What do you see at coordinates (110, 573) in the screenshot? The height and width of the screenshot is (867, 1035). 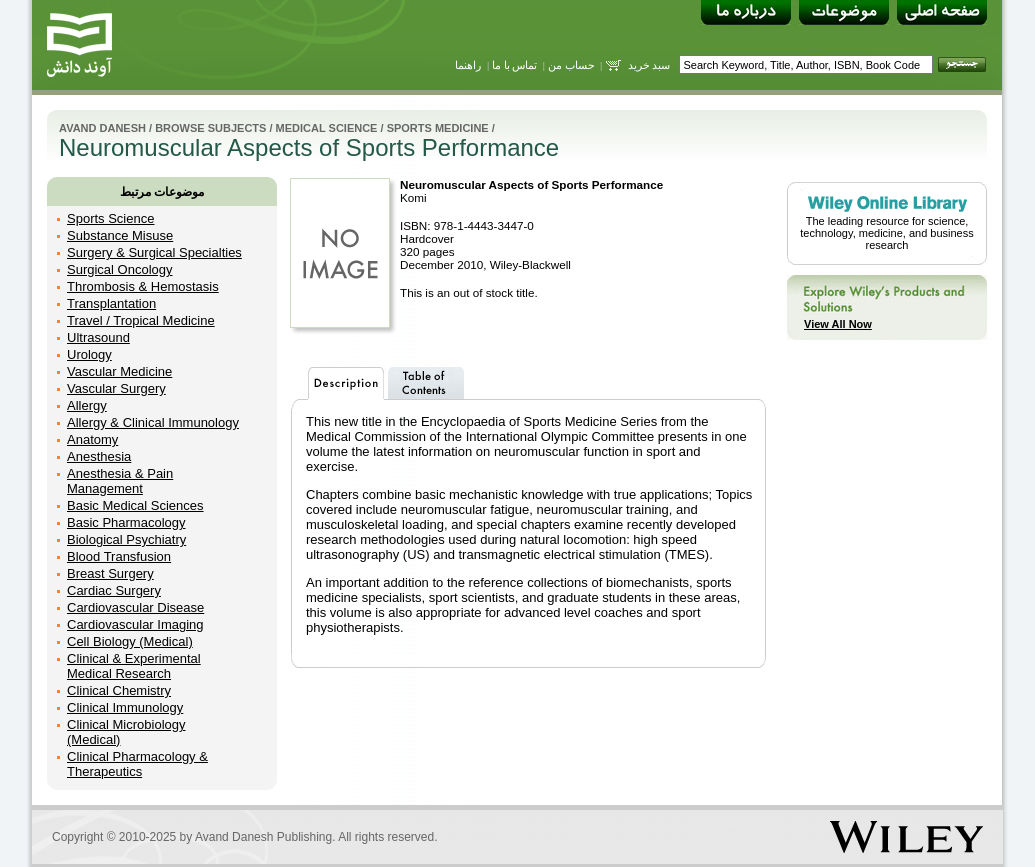 I see `Breast Surgery` at bounding box center [110, 573].